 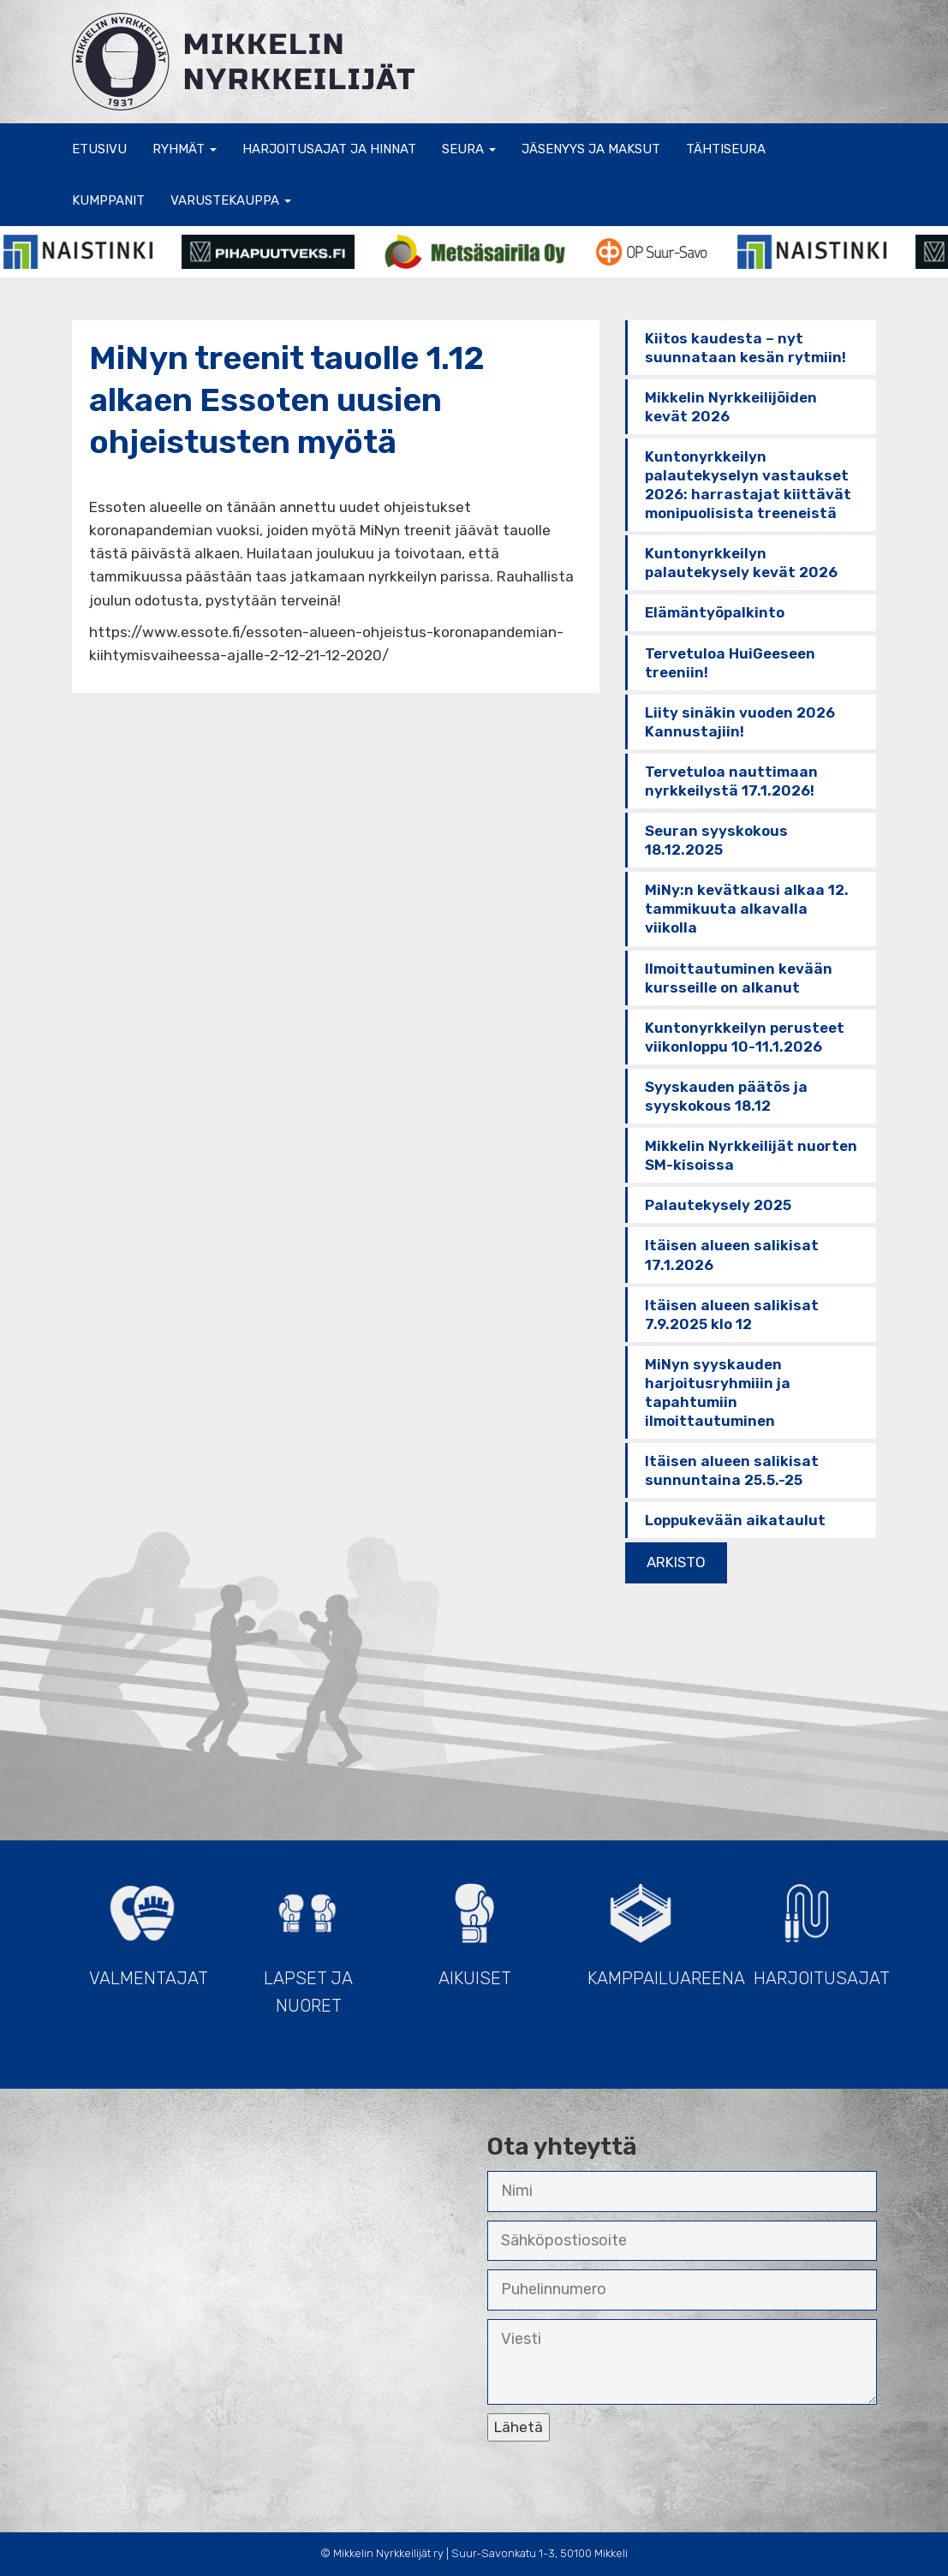 I want to click on Aikuiset, so click(x=474, y=1927).